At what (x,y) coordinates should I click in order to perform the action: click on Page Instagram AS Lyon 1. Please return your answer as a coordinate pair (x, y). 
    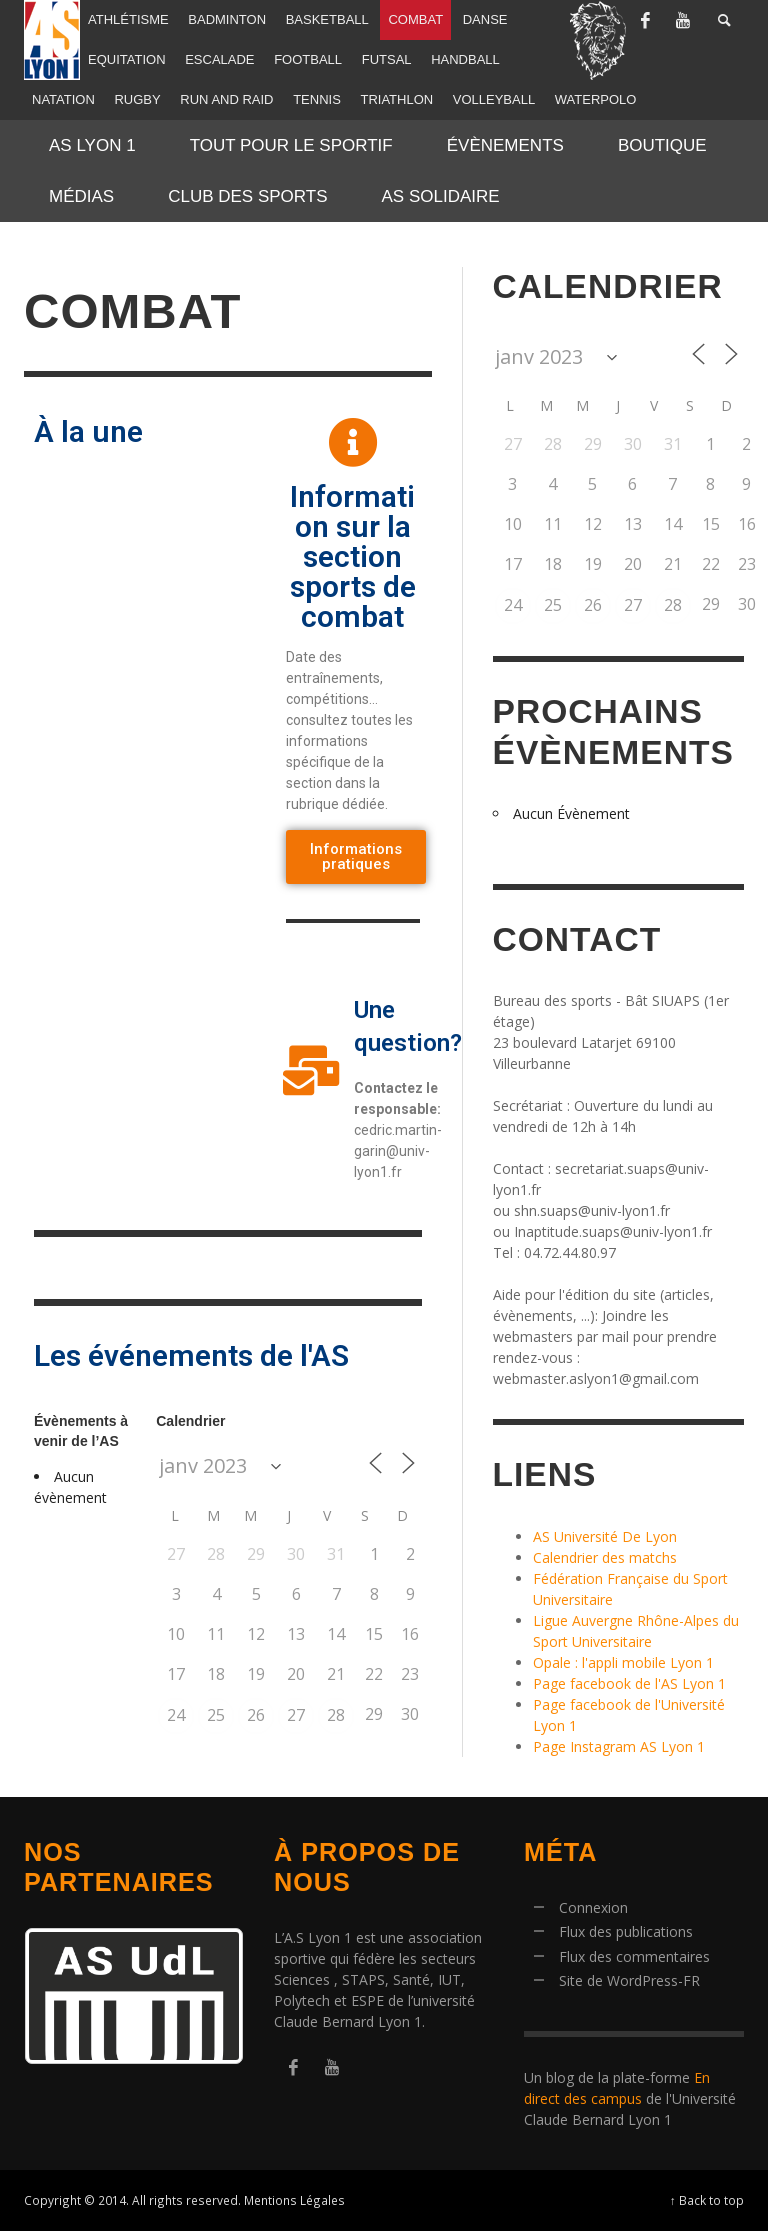
    Looking at the image, I should click on (619, 1746).